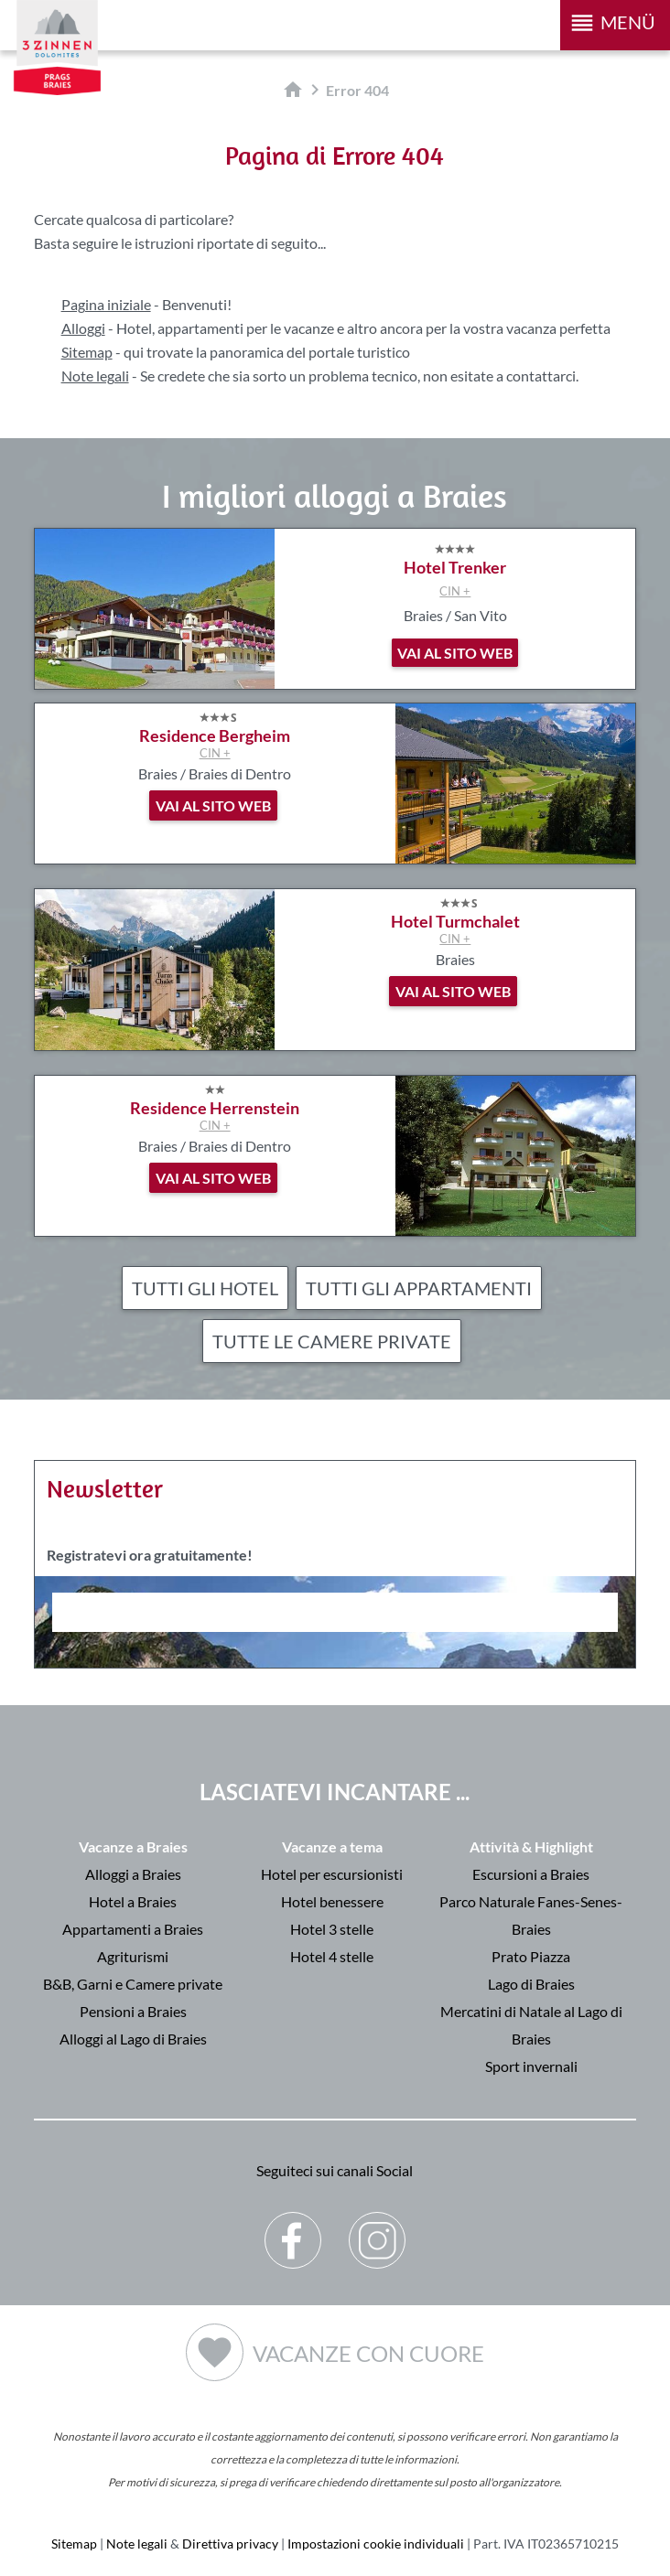 The width and height of the screenshot is (670, 2576). Describe the element at coordinates (377, 2226) in the screenshot. I see `Instagram` at that location.